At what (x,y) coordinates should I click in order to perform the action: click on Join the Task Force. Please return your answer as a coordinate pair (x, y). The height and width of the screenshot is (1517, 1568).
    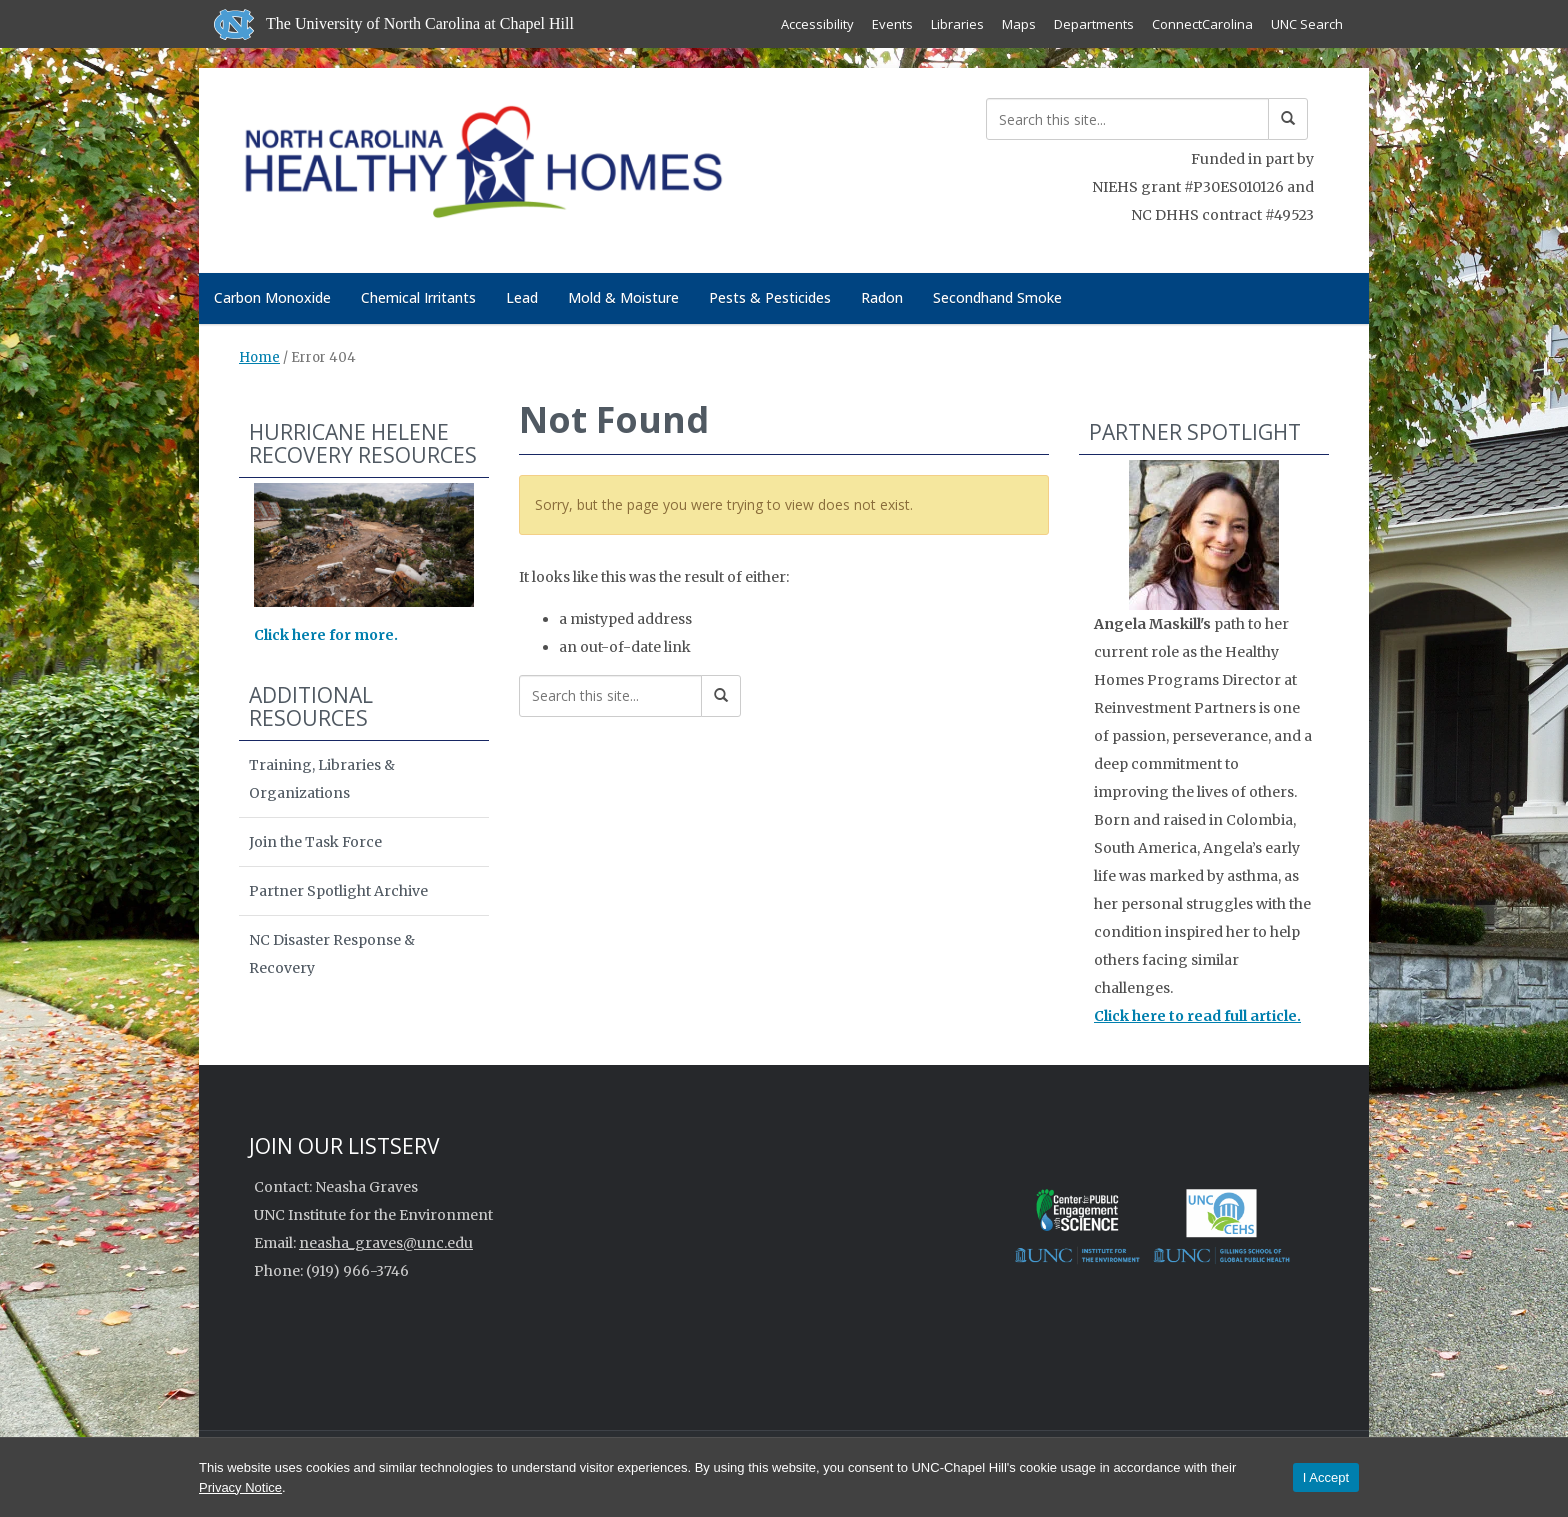
    Looking at the image, I should click on (315, 842).